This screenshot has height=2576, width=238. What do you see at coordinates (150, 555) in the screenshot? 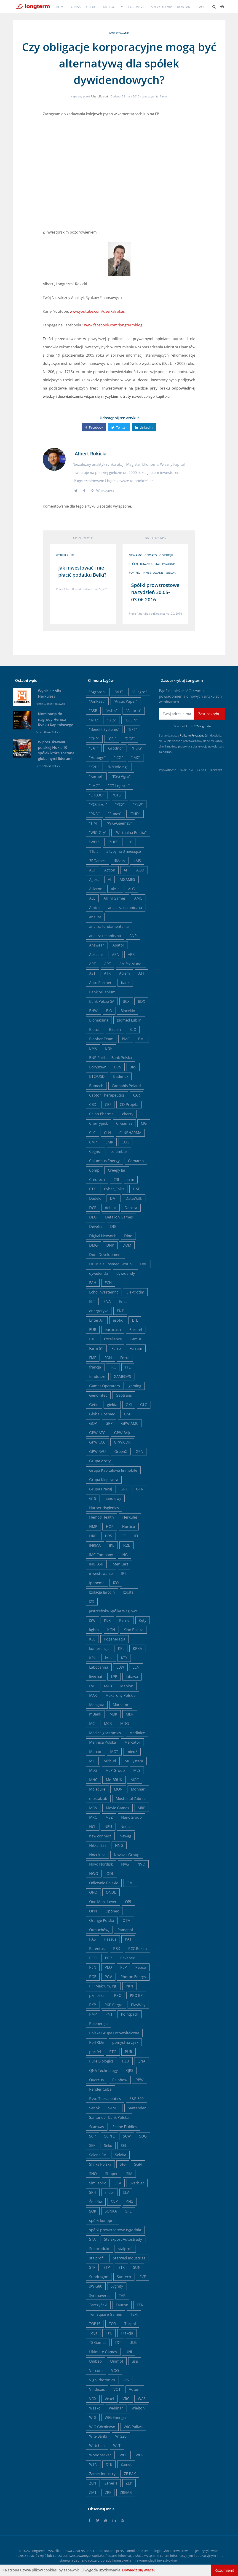
I see `GPW:ATG` at bounding box center [150, 555].